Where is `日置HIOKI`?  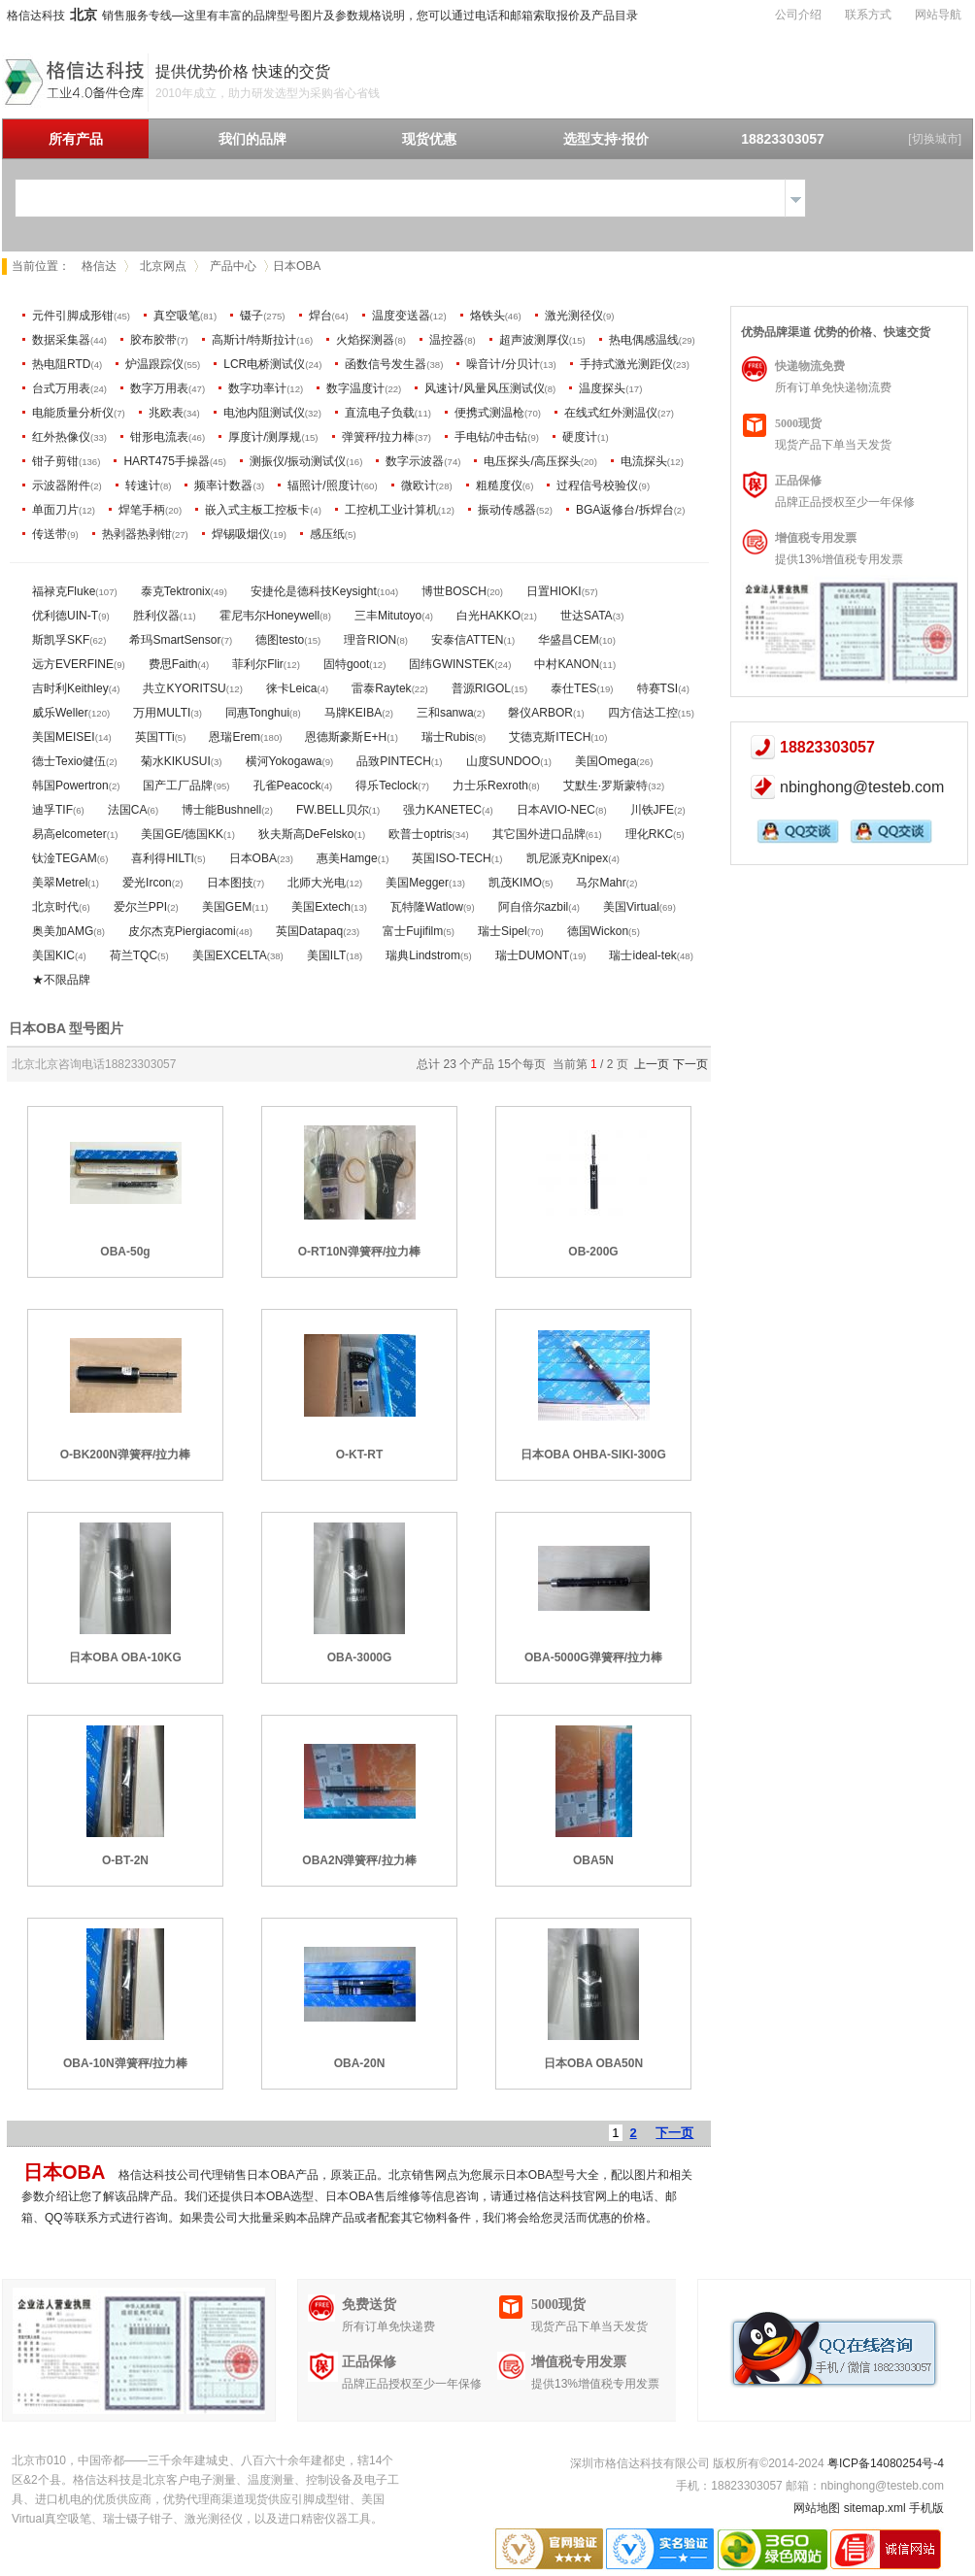 日置HIOKI is located at coordinates (554, 591).